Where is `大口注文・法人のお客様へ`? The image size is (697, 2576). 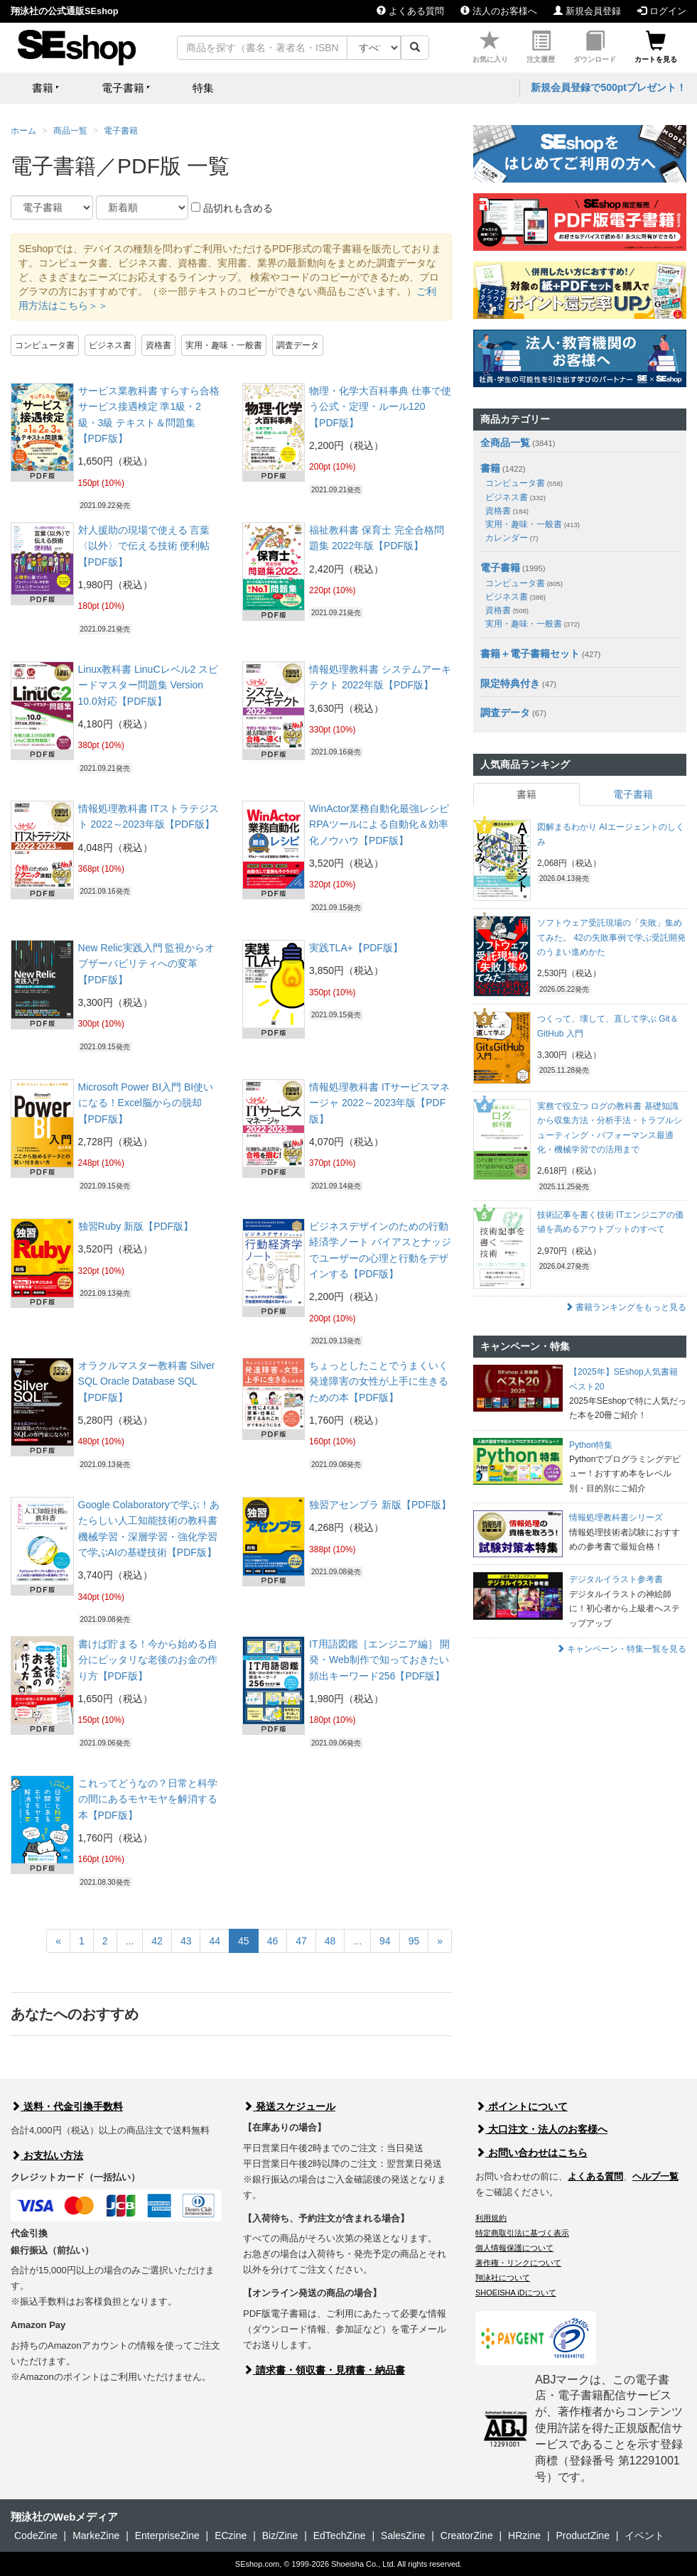 大口注文・法人のお客様へ is located at coordinates (541, 2129).